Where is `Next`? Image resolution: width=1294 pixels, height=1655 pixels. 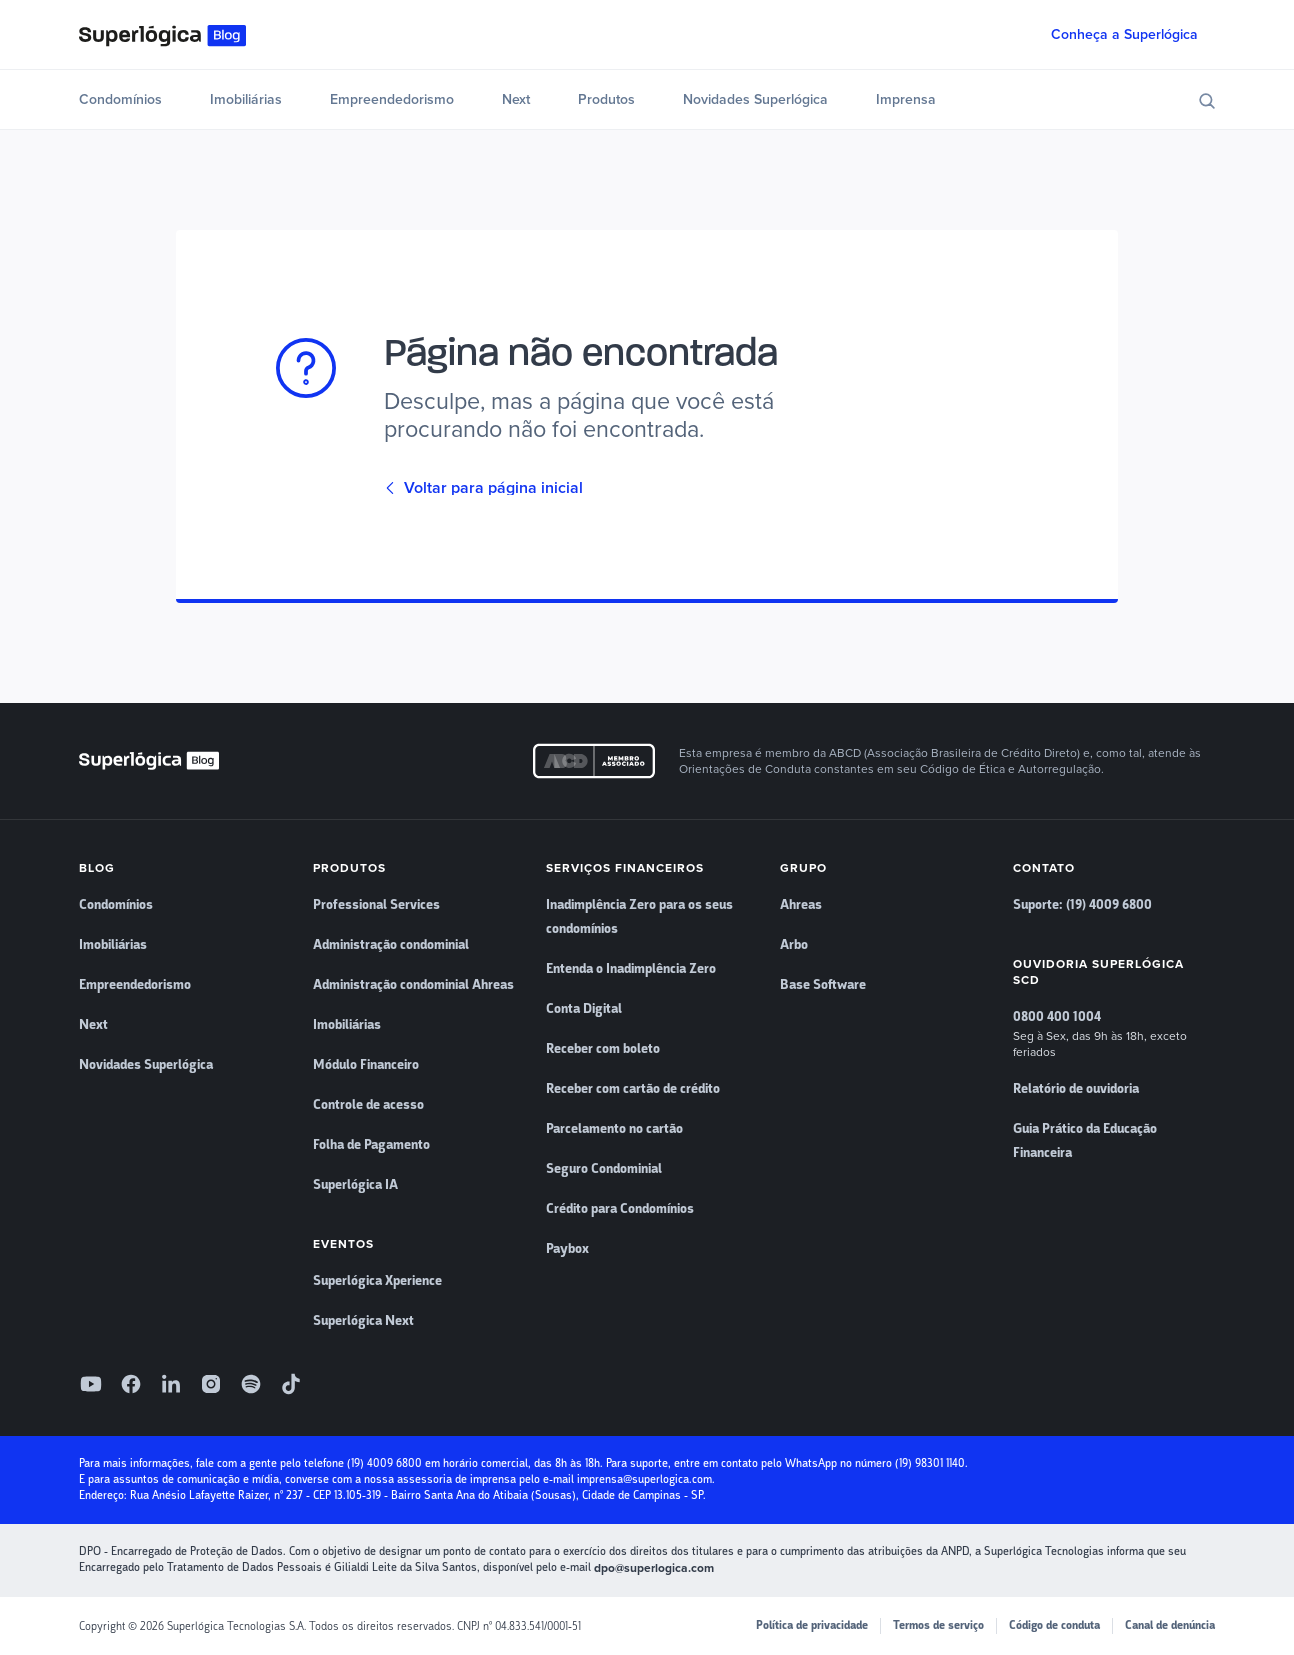 Next is located at coordinates (516, 99).